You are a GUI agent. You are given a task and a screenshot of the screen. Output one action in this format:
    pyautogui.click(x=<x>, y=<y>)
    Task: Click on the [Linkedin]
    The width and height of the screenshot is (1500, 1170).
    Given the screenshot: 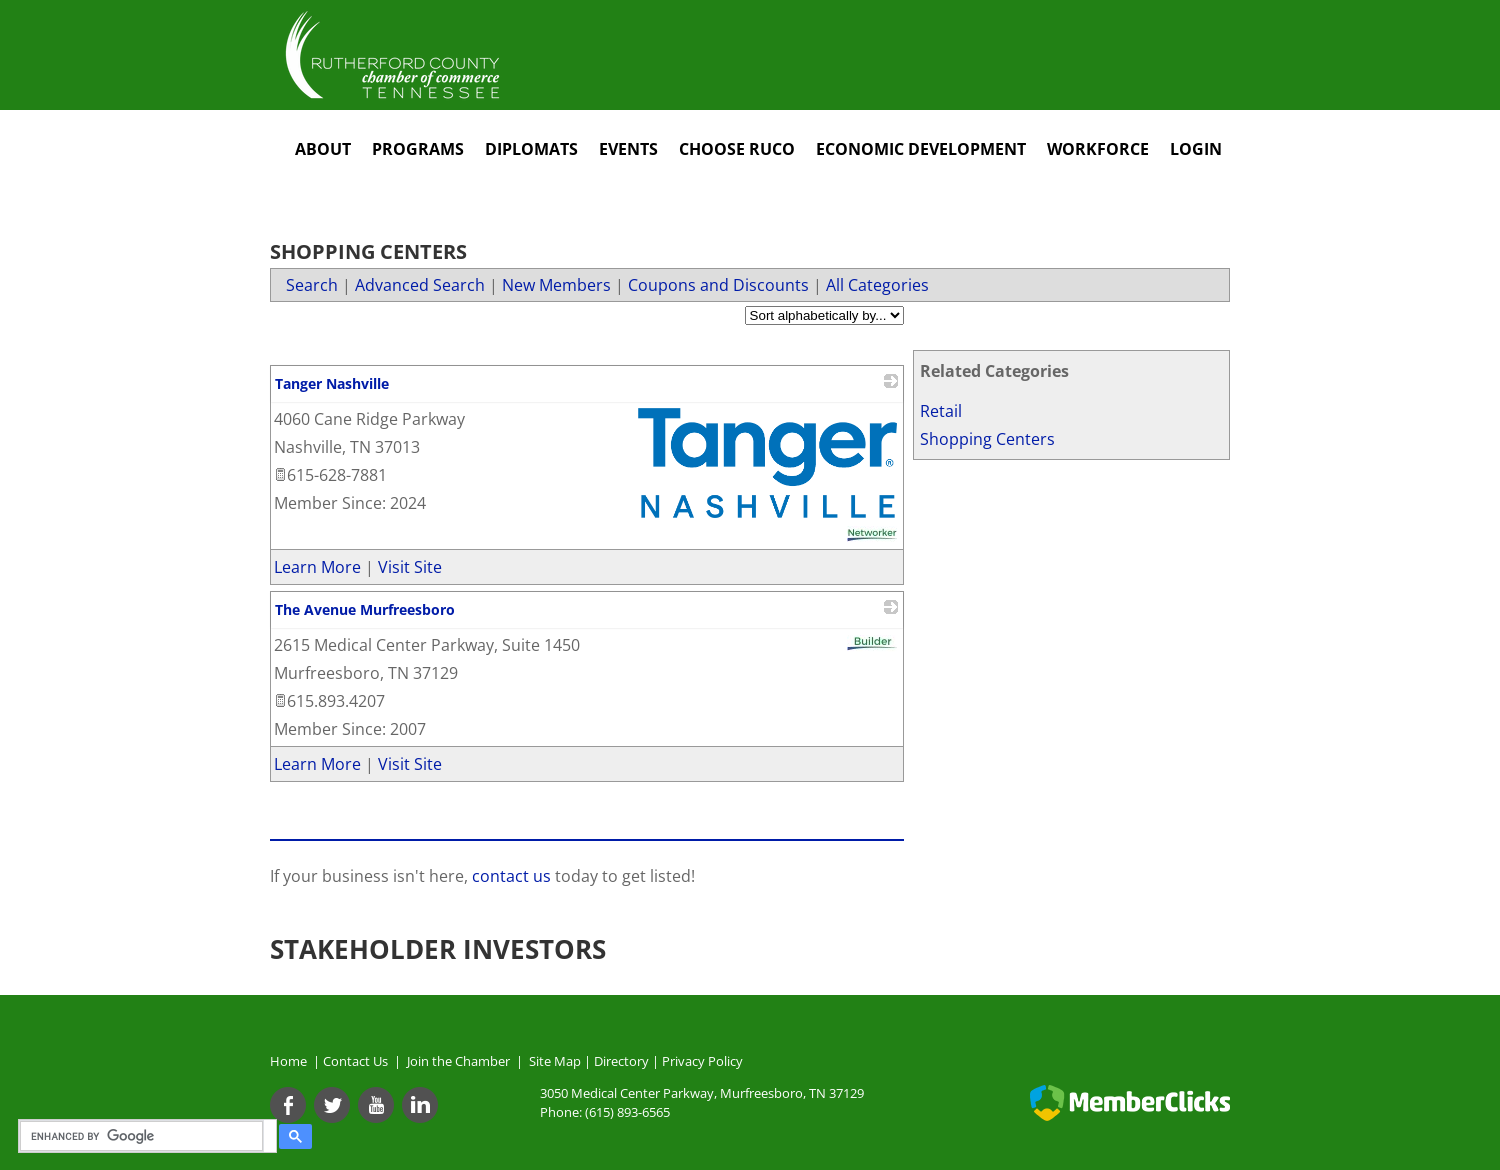 What is the action you would take?
    pyautogui.click(x=420, y=1105)
    